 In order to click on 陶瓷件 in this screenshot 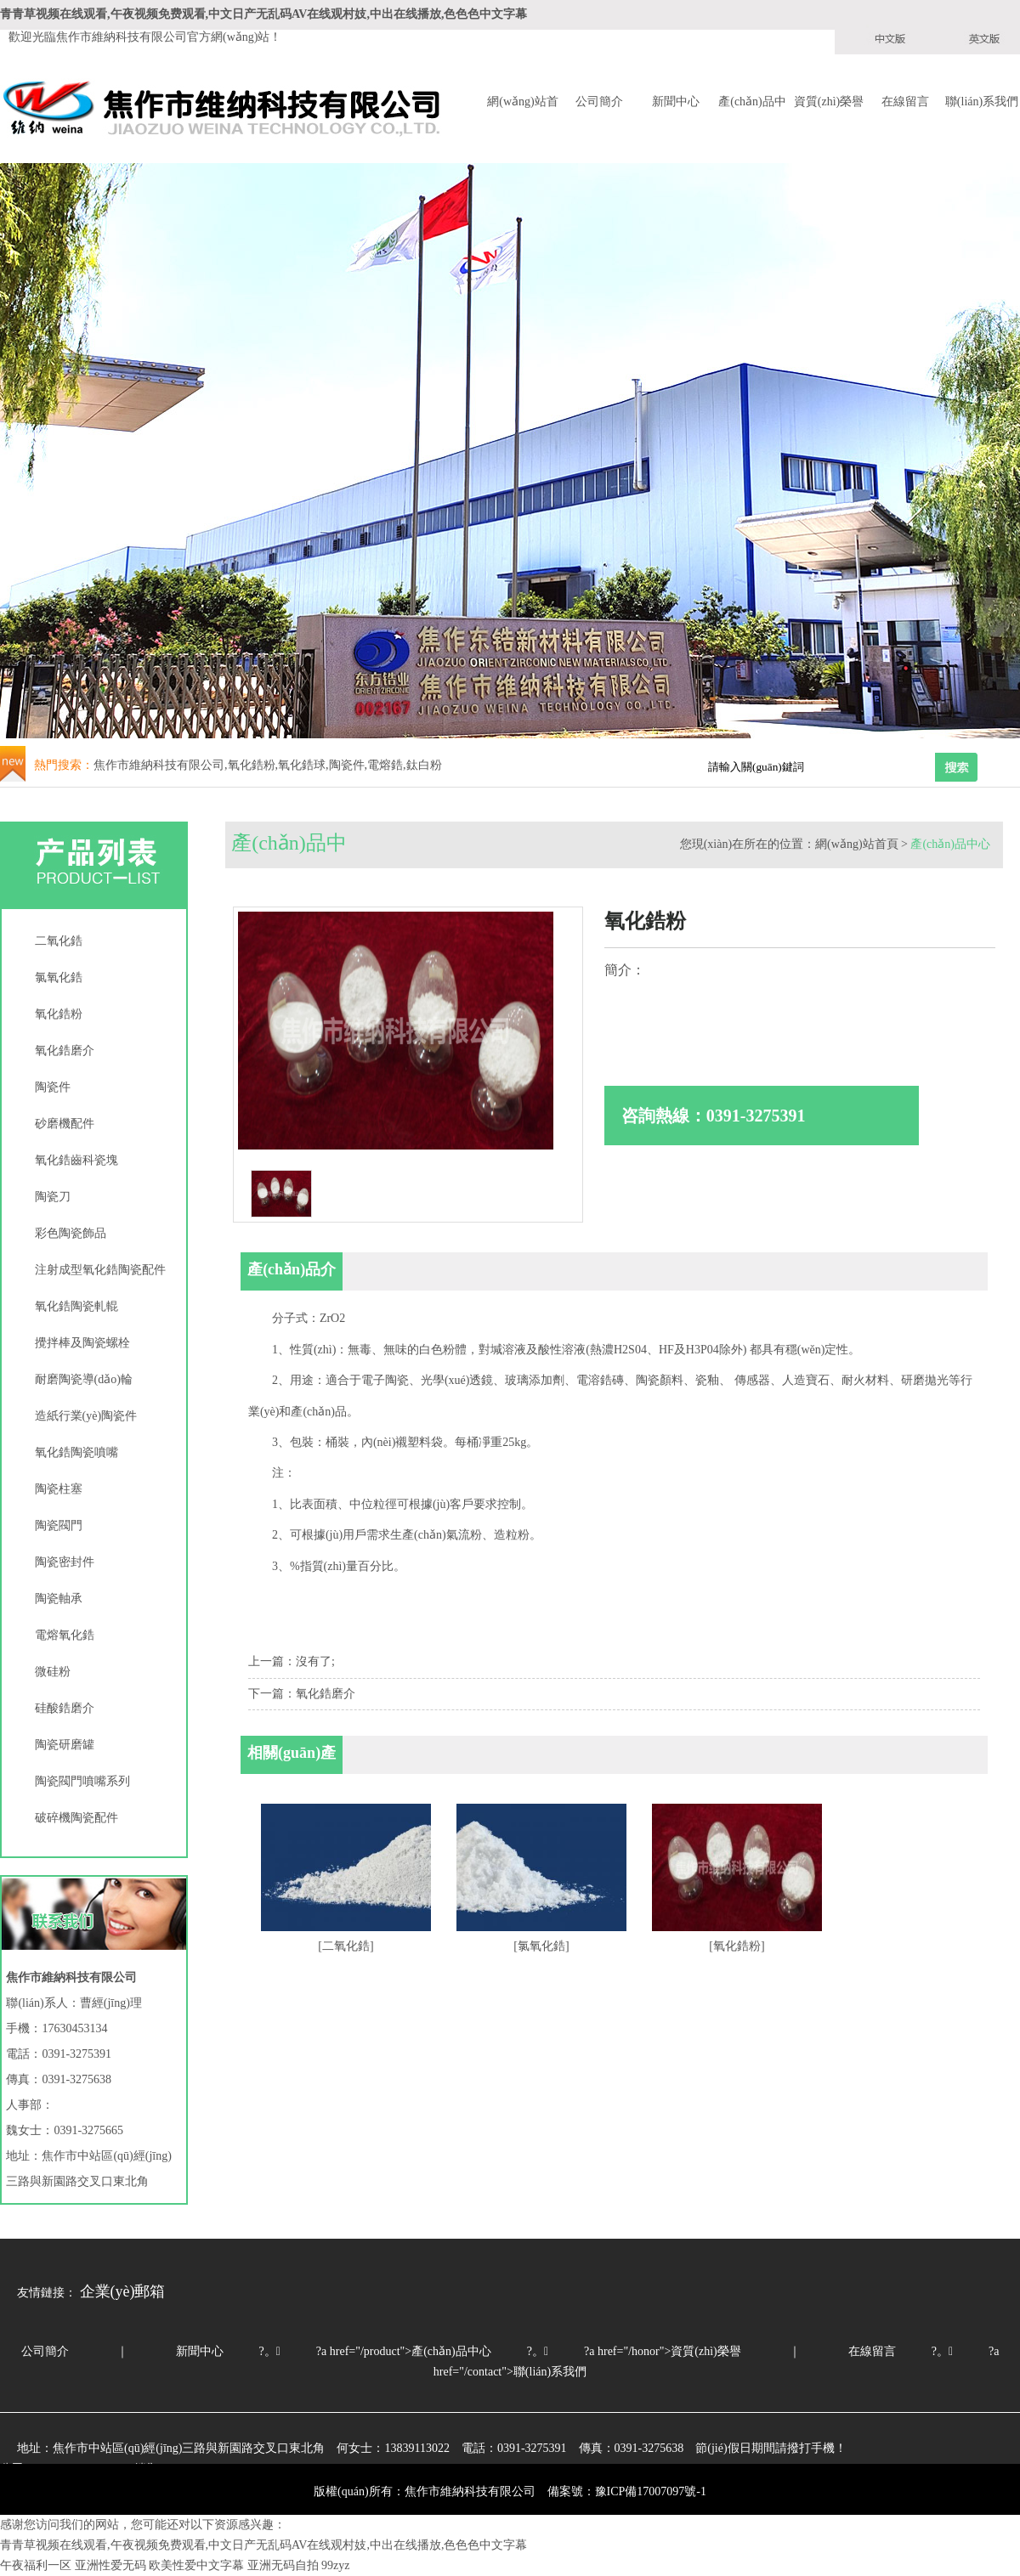, I will do `click(53, 1087)`.